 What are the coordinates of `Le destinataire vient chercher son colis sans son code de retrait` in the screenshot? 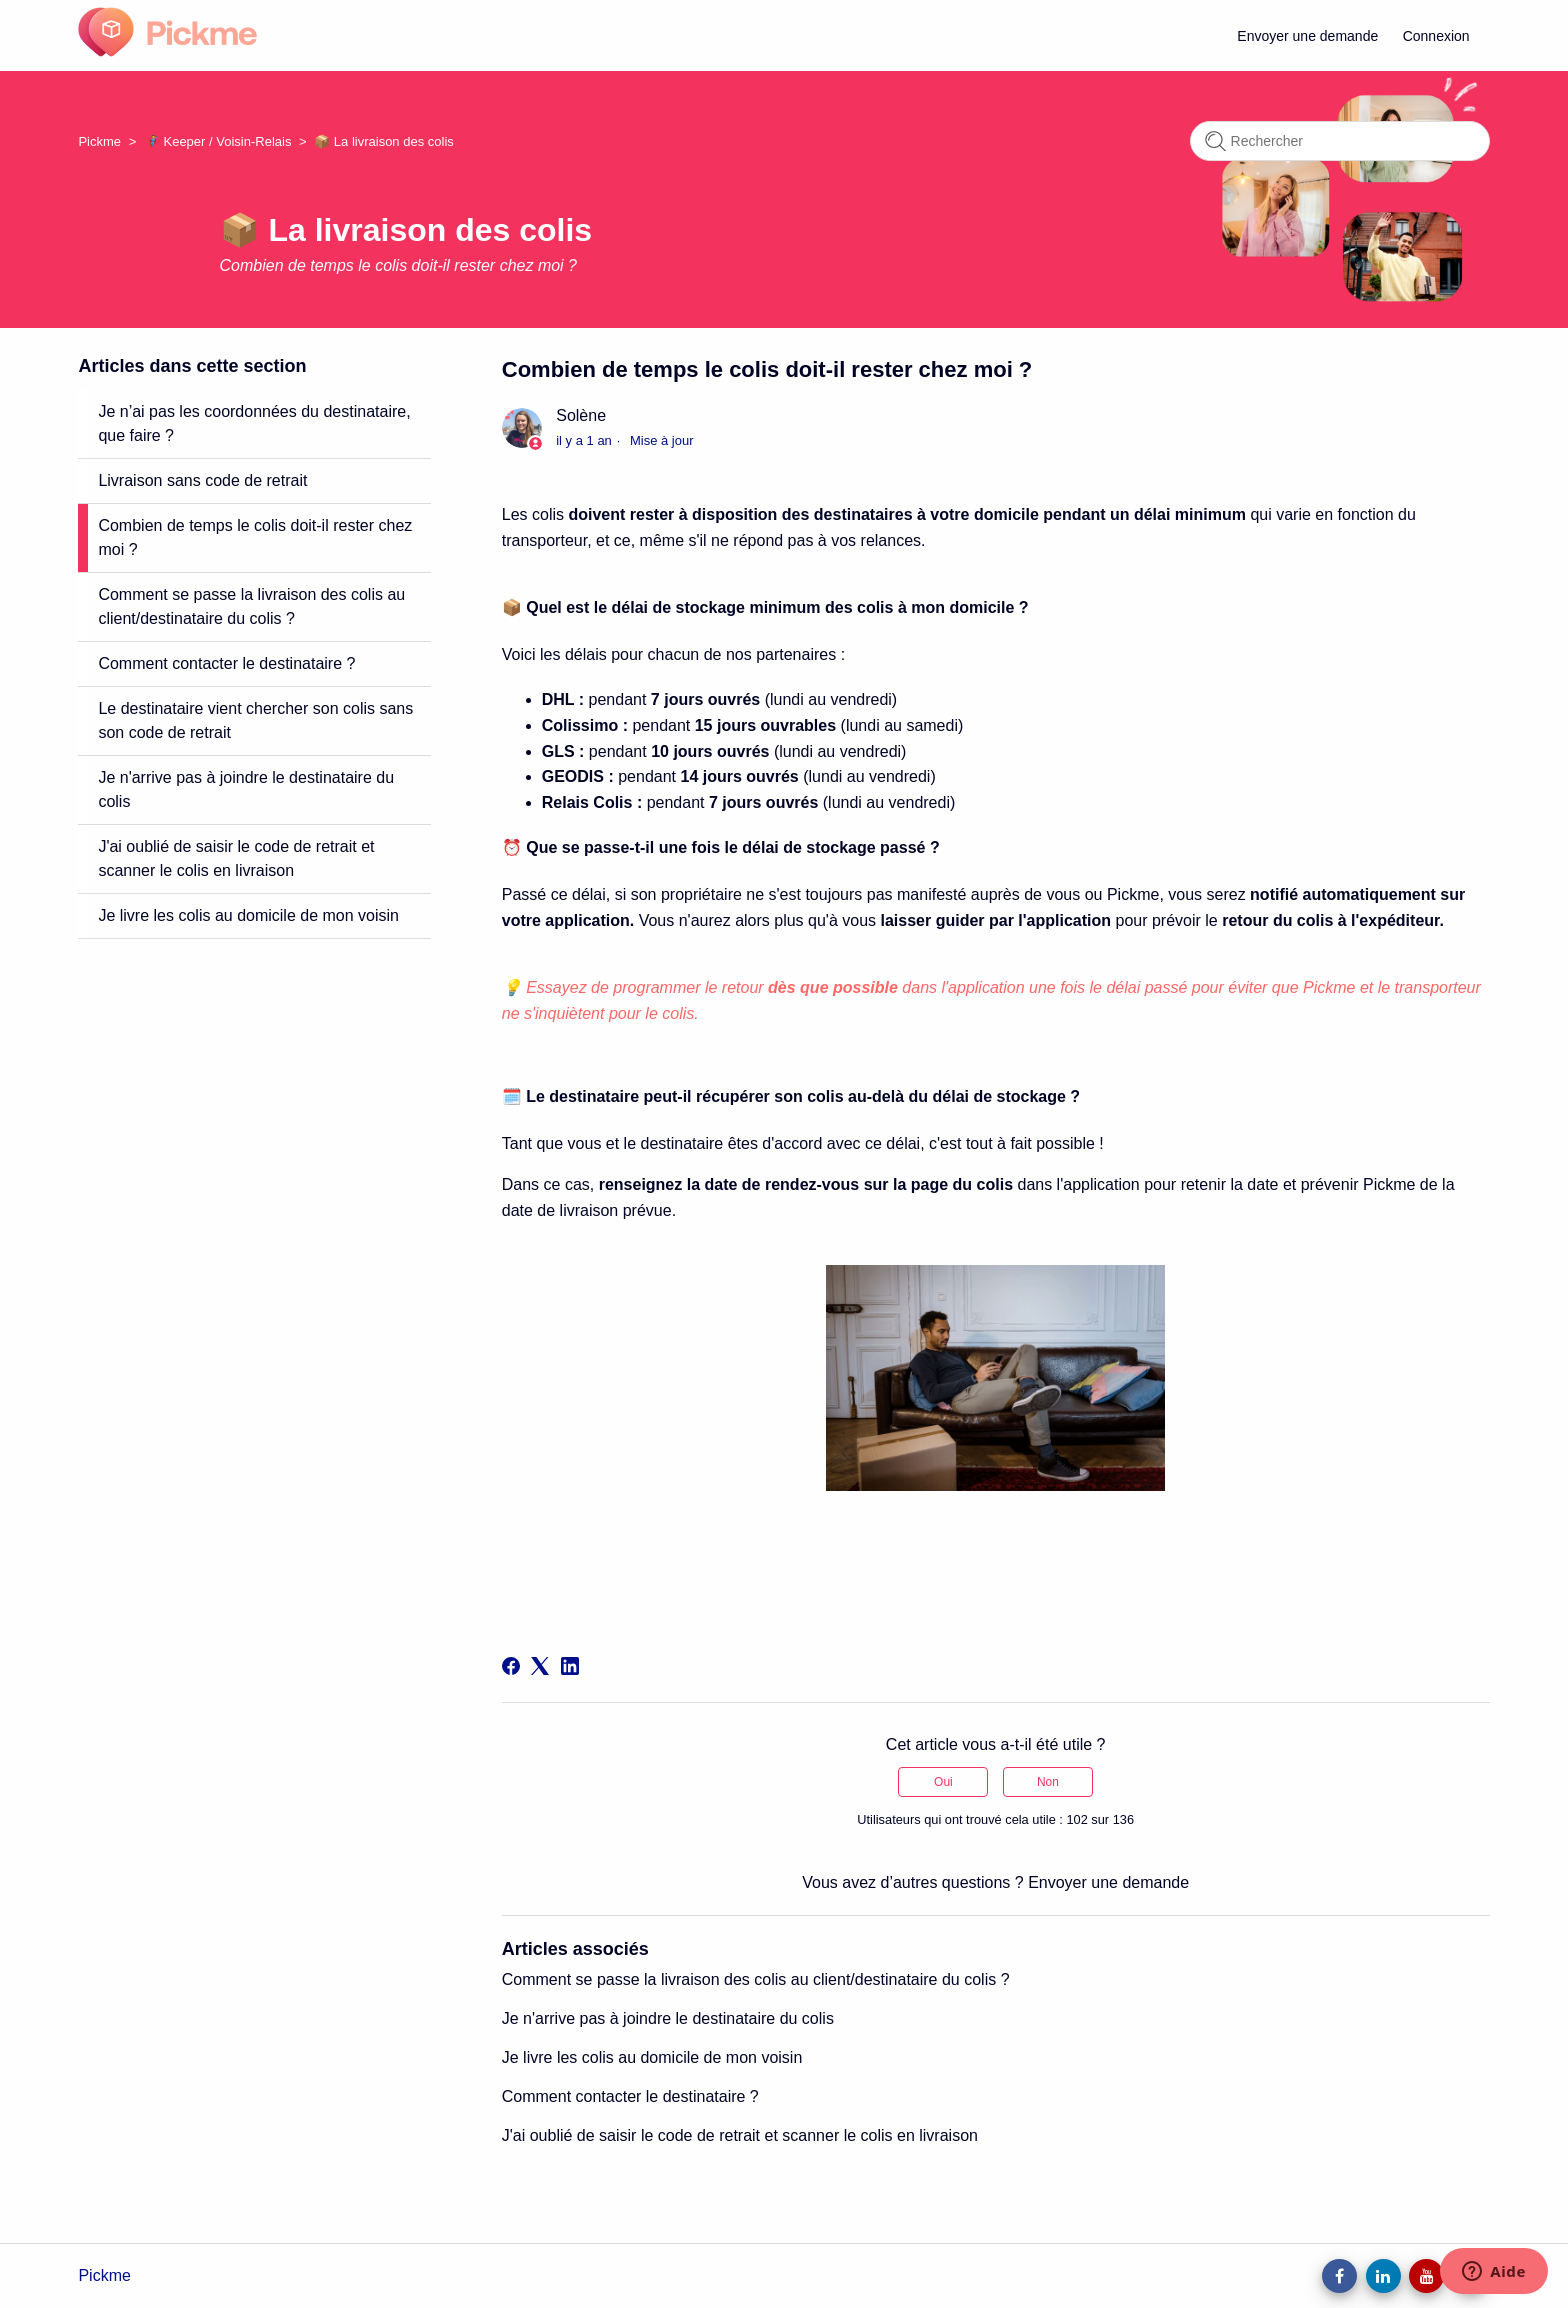 It's located at (255, 720).